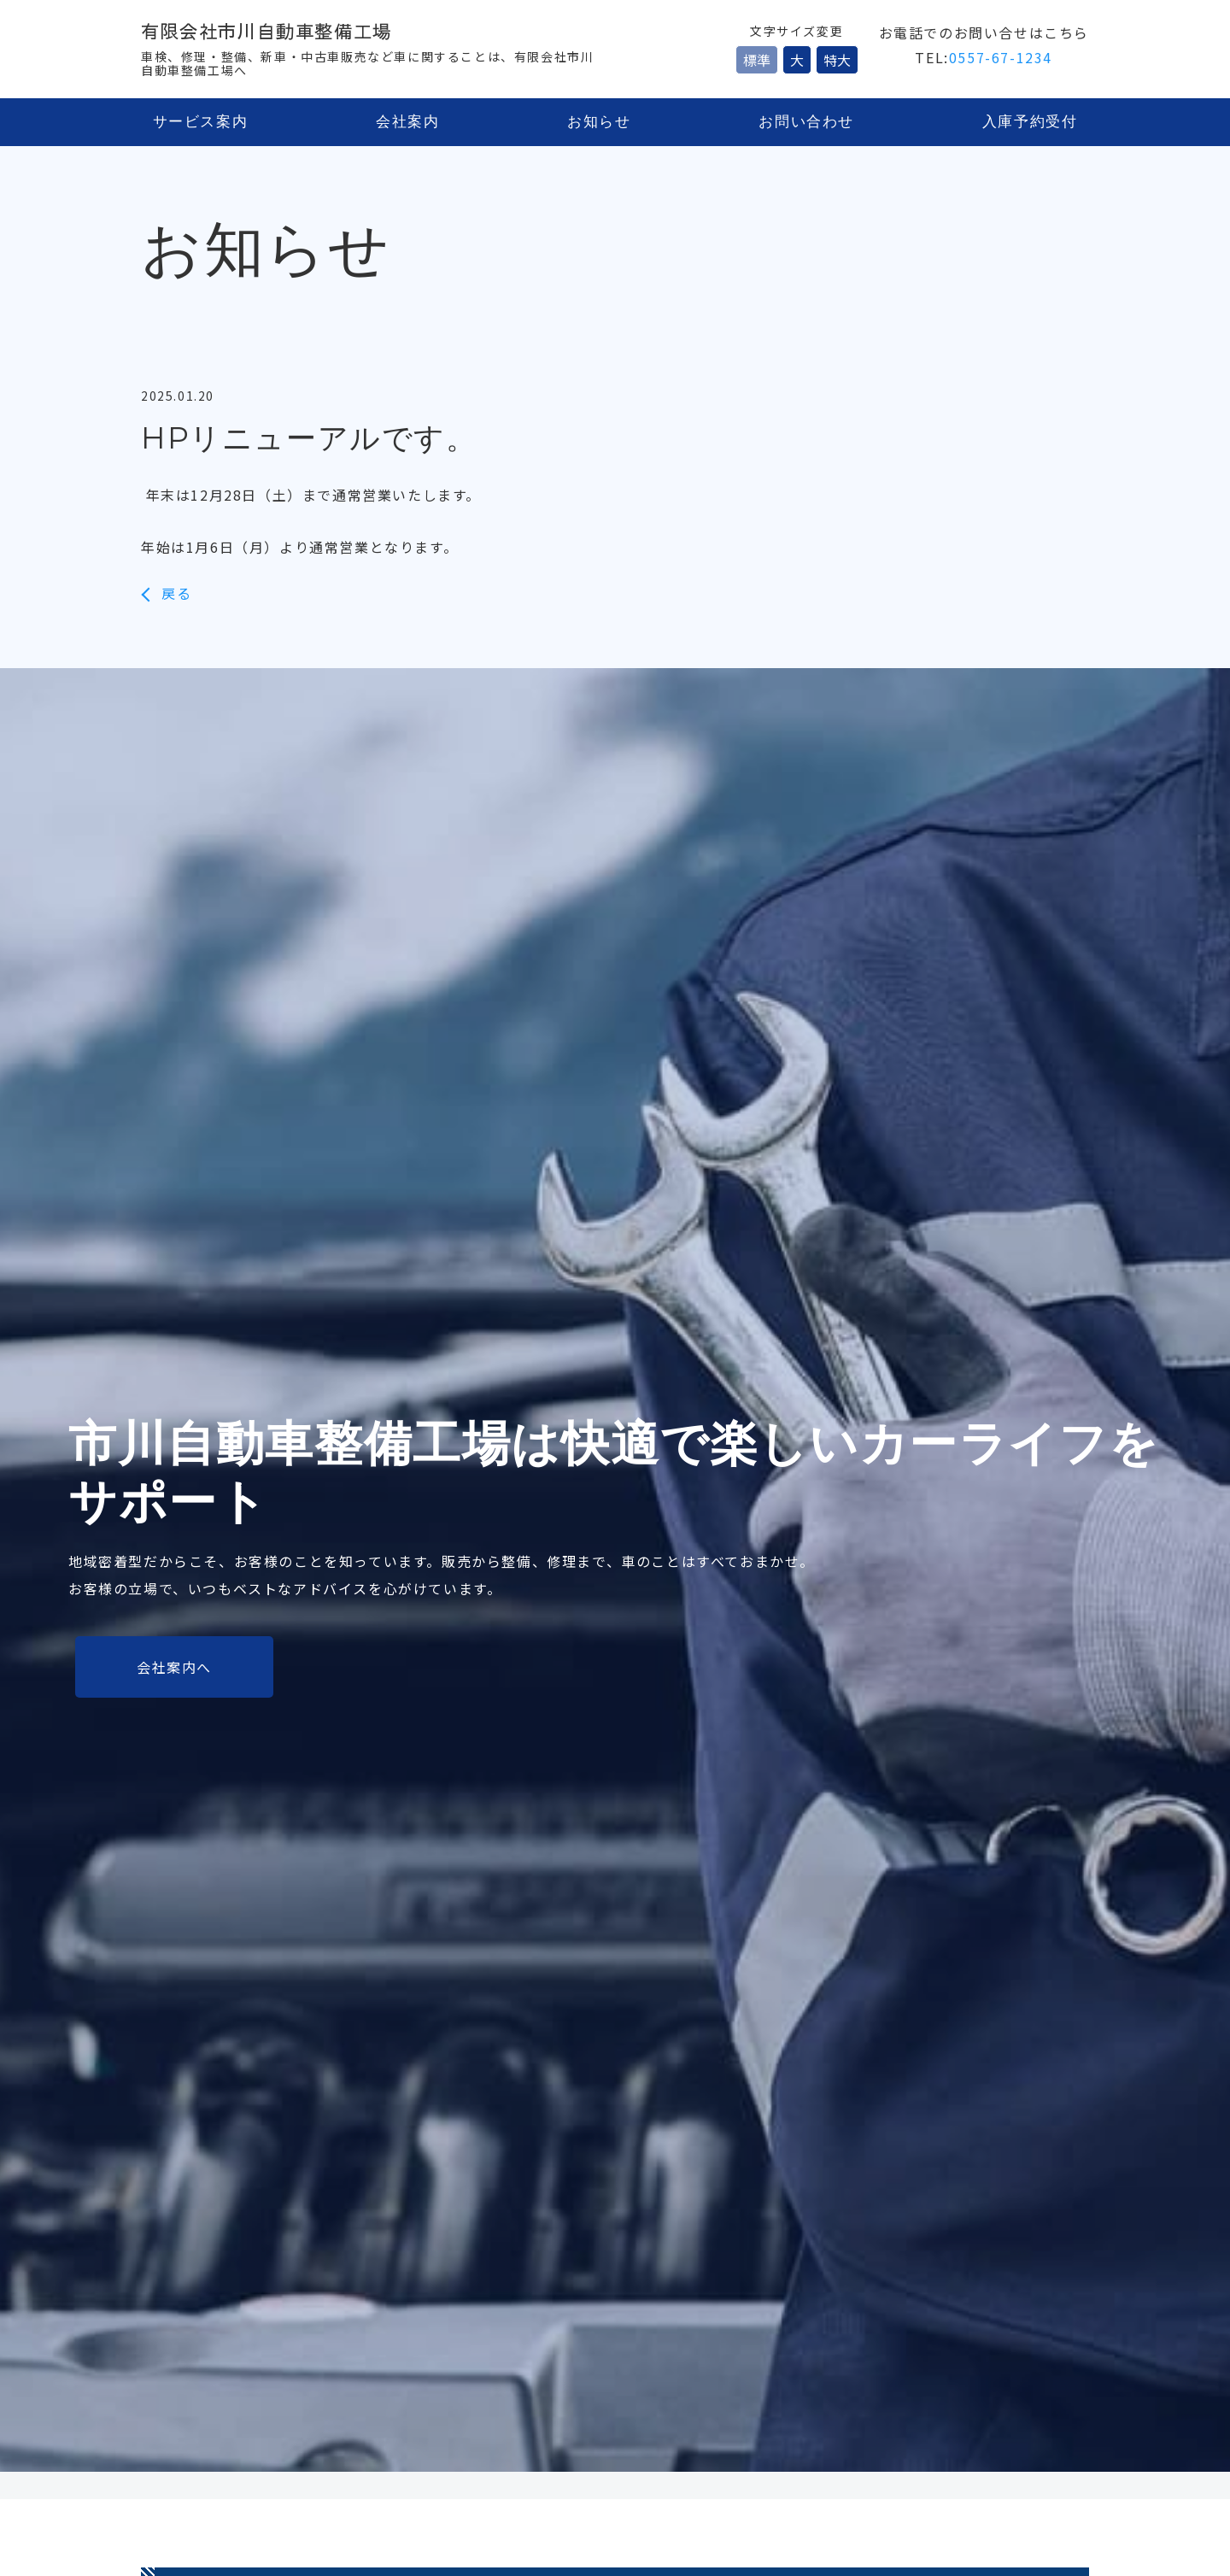 This screenshot has height=2576, width=1230. What do you see at coordinates (176, 593) in the screenshot?
I see `戻る` at bounding box center [176, 593].